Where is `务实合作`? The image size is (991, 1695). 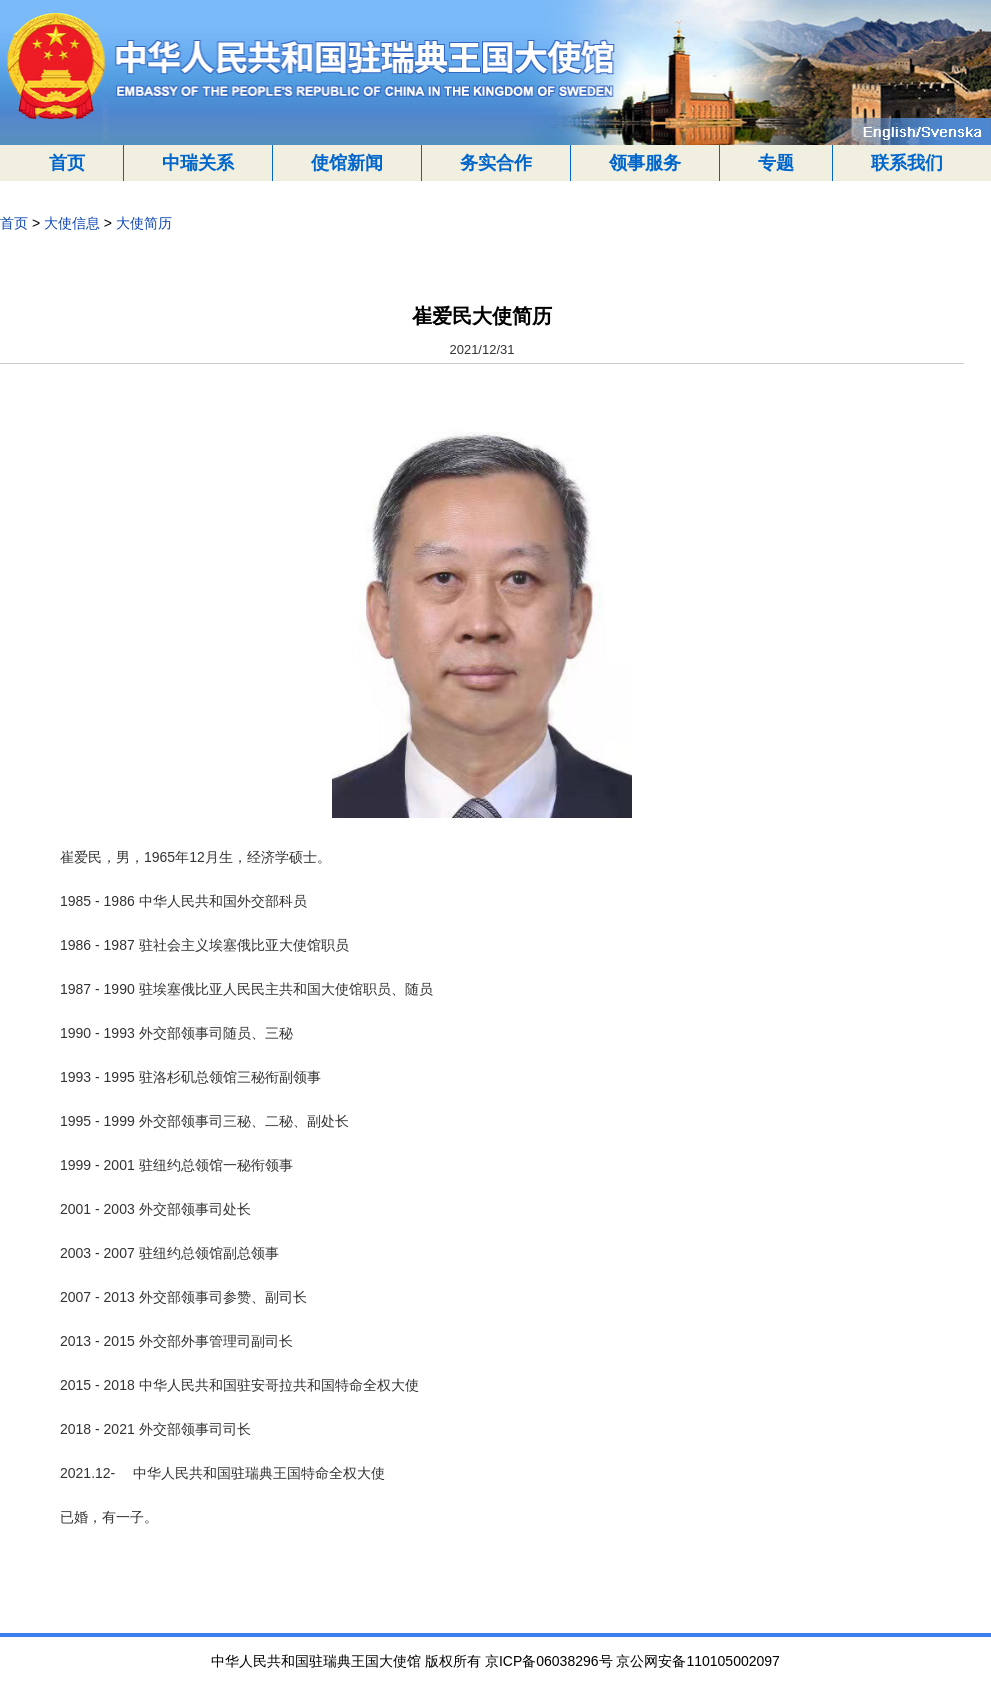
务实合作 is located at coordinates (496, 163).